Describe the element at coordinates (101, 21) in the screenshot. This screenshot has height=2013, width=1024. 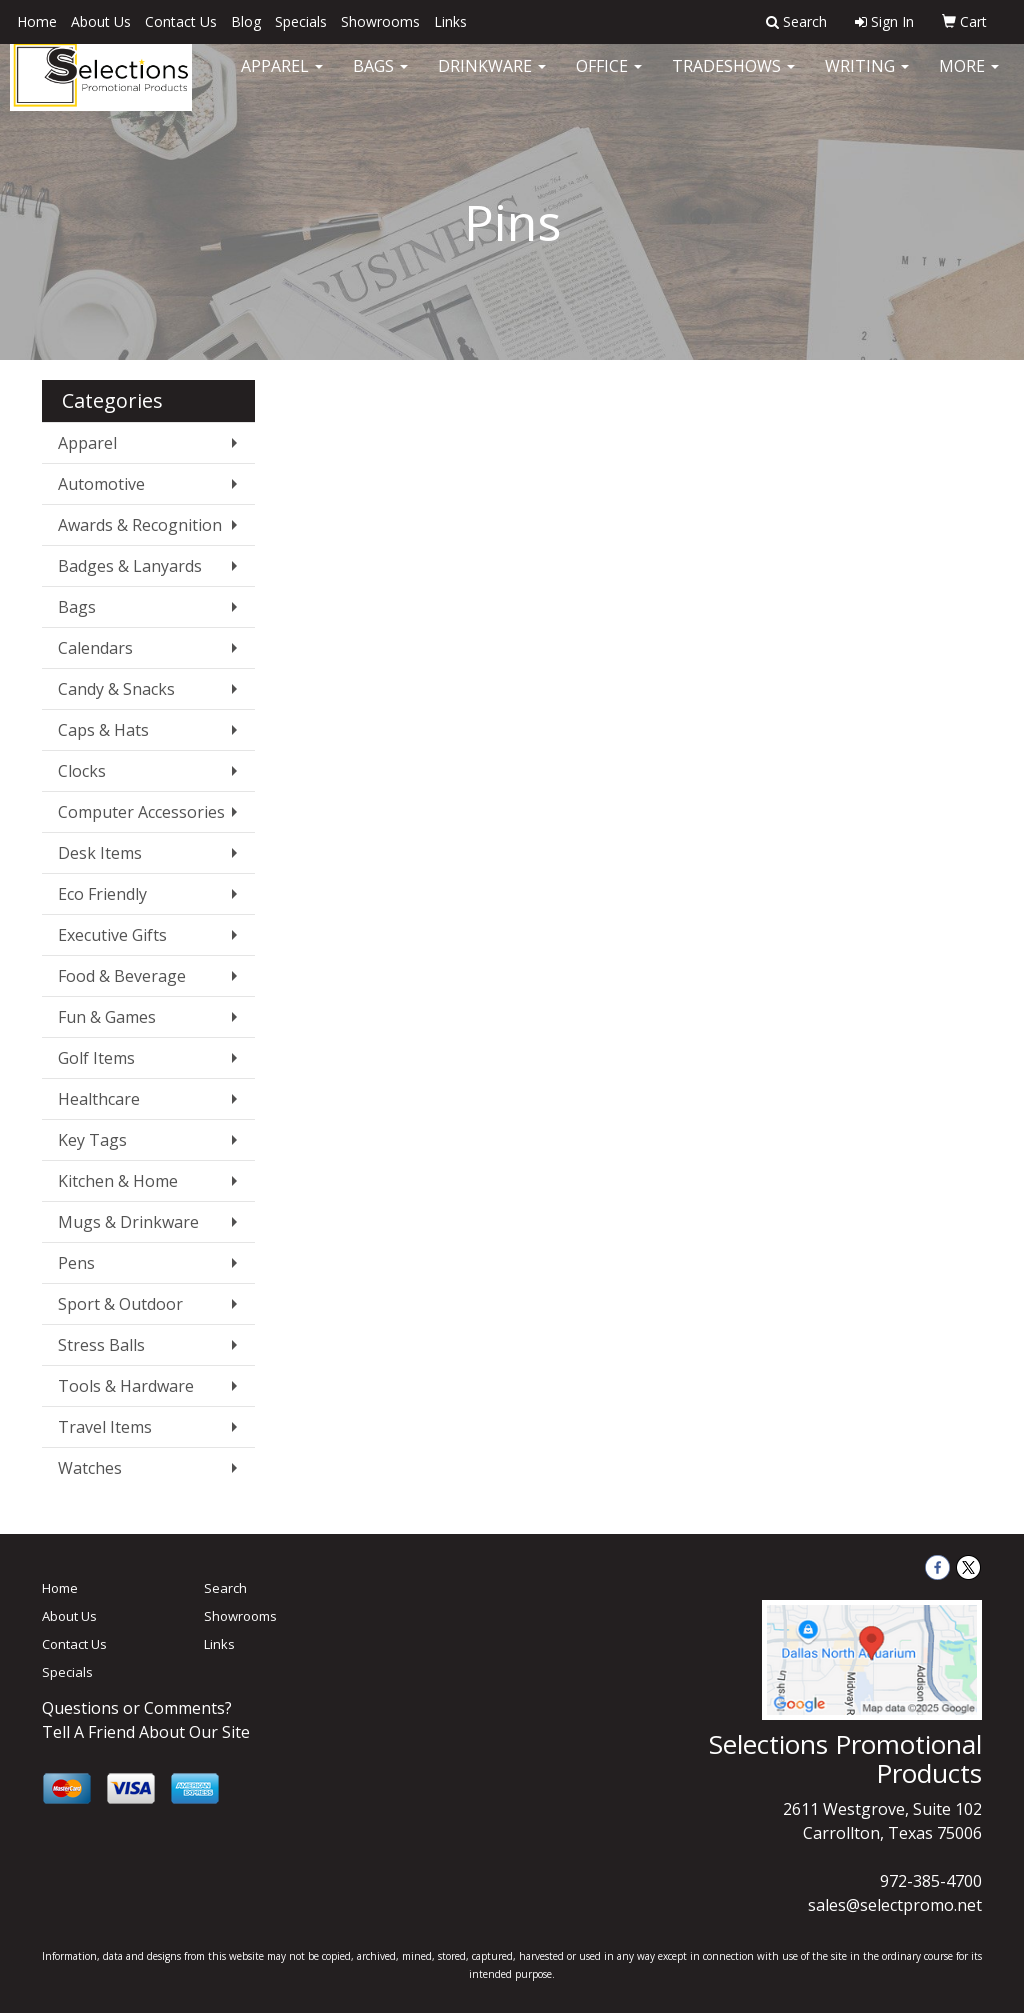
I see `About Us` at that location.